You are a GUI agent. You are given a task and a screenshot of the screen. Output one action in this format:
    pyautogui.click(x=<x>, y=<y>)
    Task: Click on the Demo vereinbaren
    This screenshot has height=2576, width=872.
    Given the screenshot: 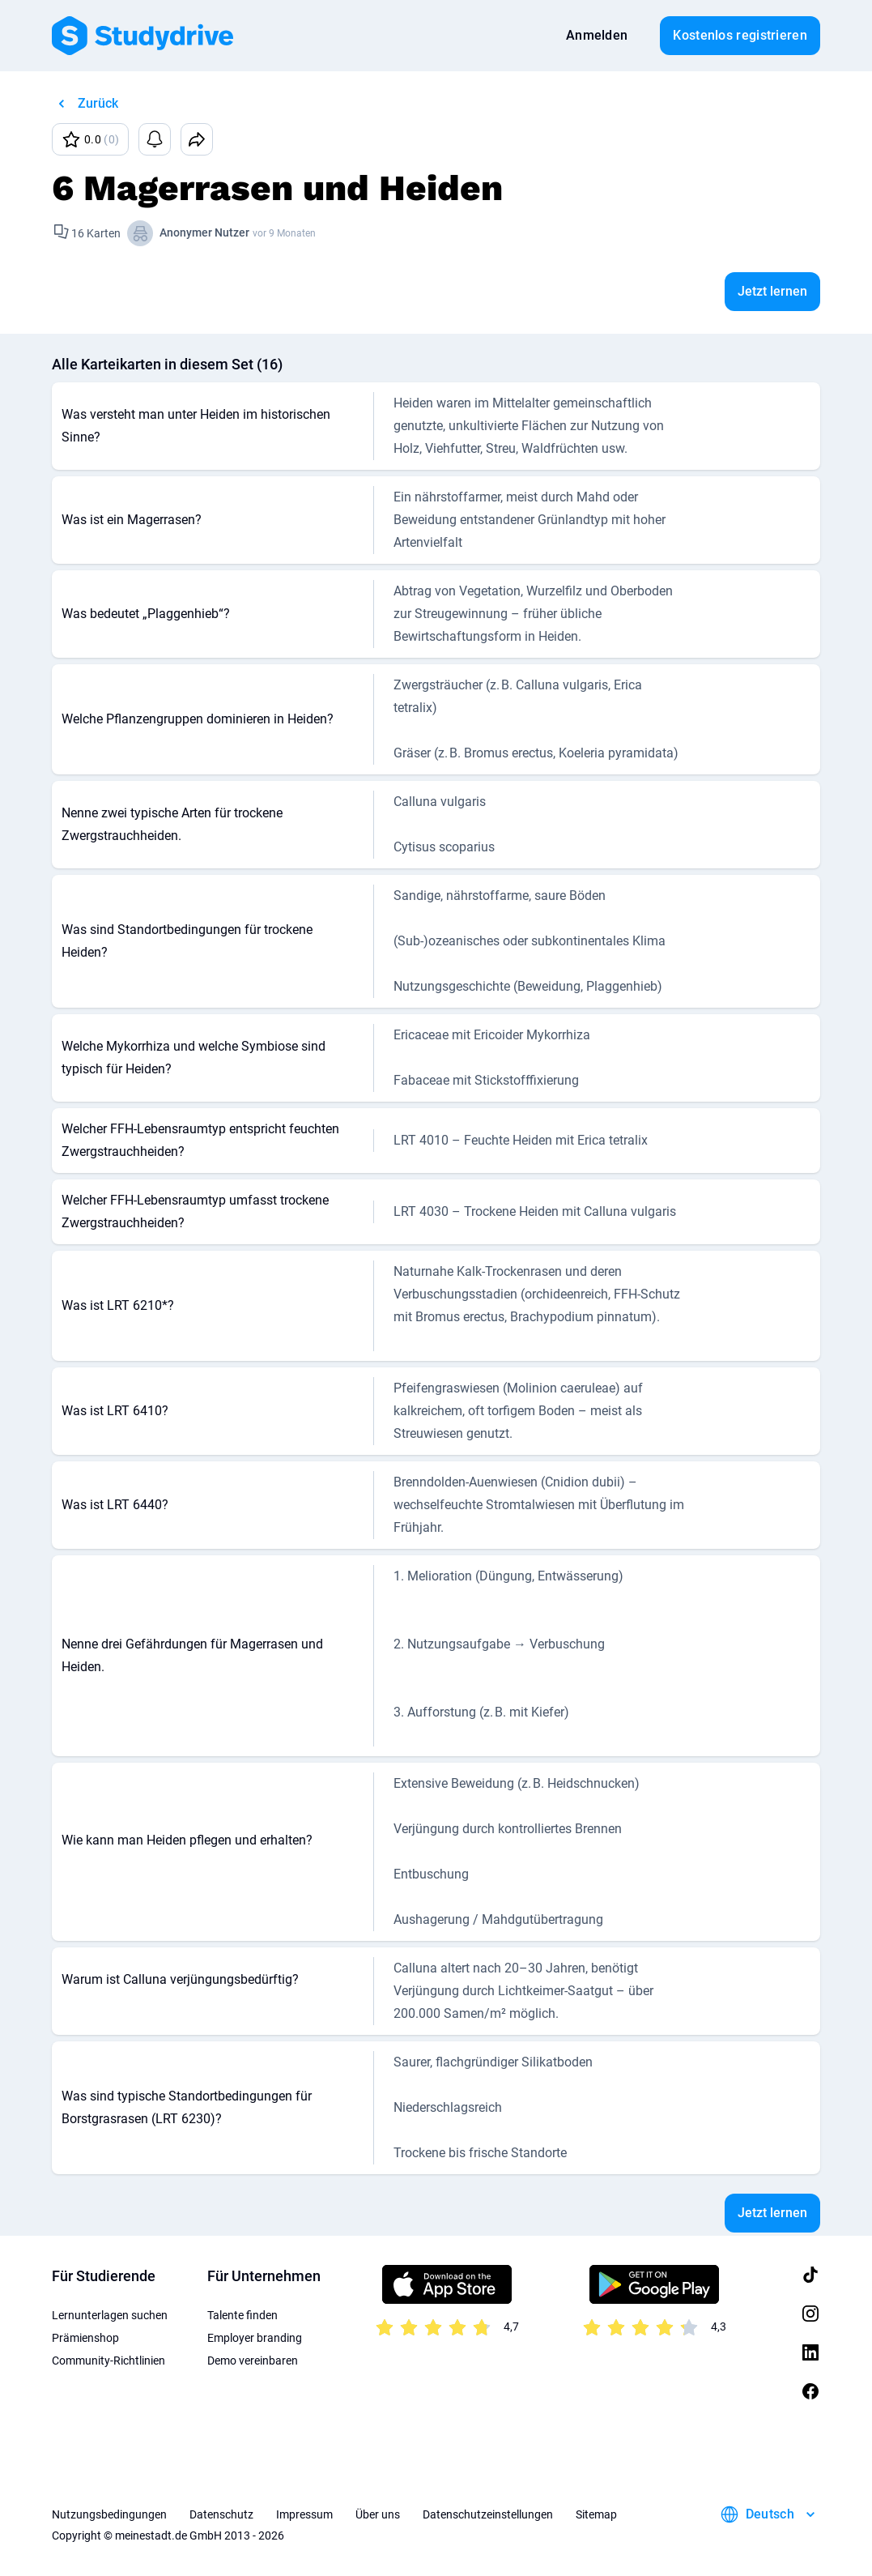 What is the action you would take?
    pyautogui.click(x=252, y=2360)
    